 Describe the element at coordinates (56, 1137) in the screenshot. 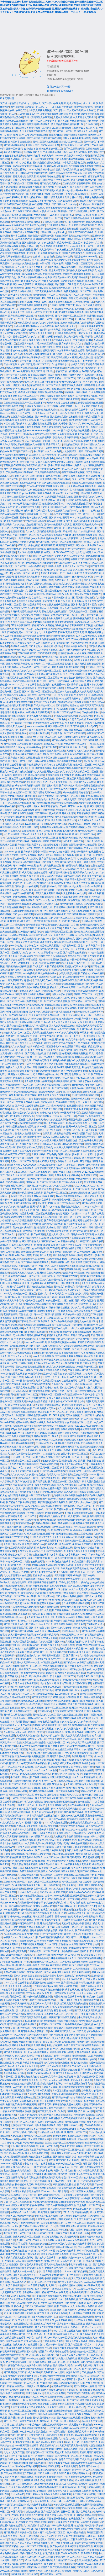

I see `国产AV无码精品麻豆高清` at that location.